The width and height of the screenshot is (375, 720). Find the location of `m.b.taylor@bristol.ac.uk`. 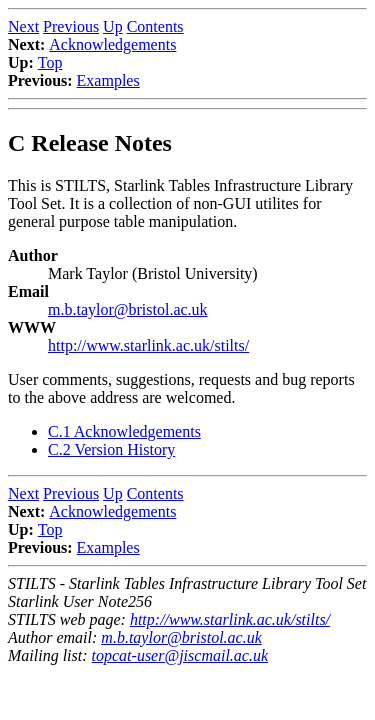

m.b.taylor@bristol.ac.uk is located at coordinates (128, 309).